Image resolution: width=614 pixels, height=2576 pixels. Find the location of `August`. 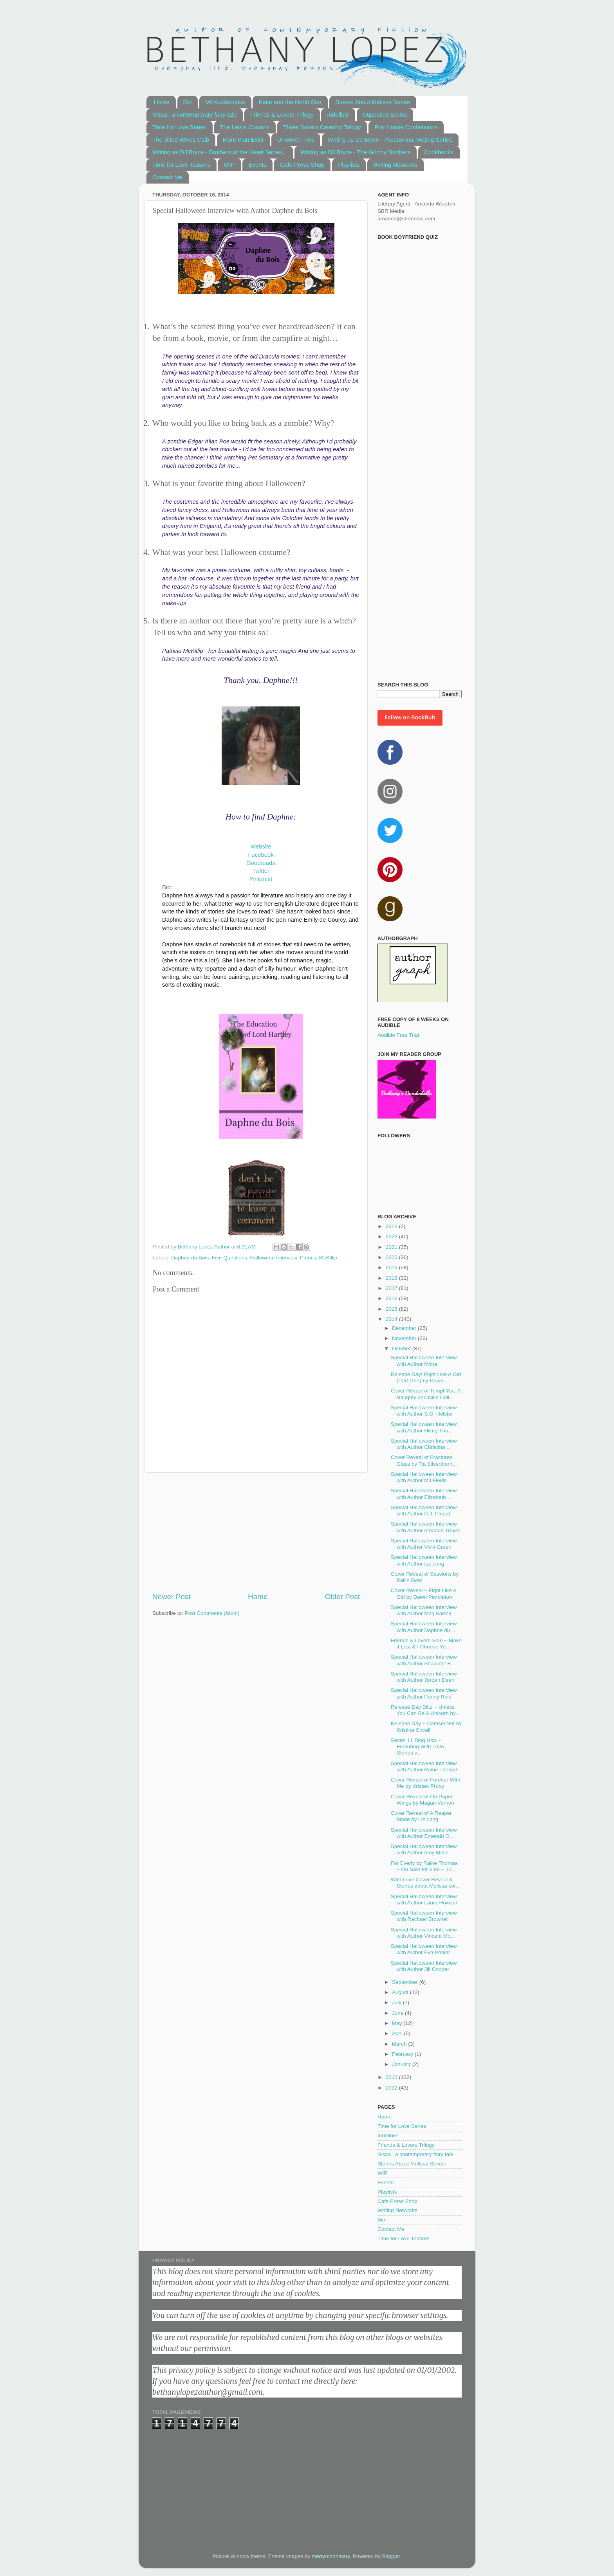

August is located at coordinates (401, 1992).